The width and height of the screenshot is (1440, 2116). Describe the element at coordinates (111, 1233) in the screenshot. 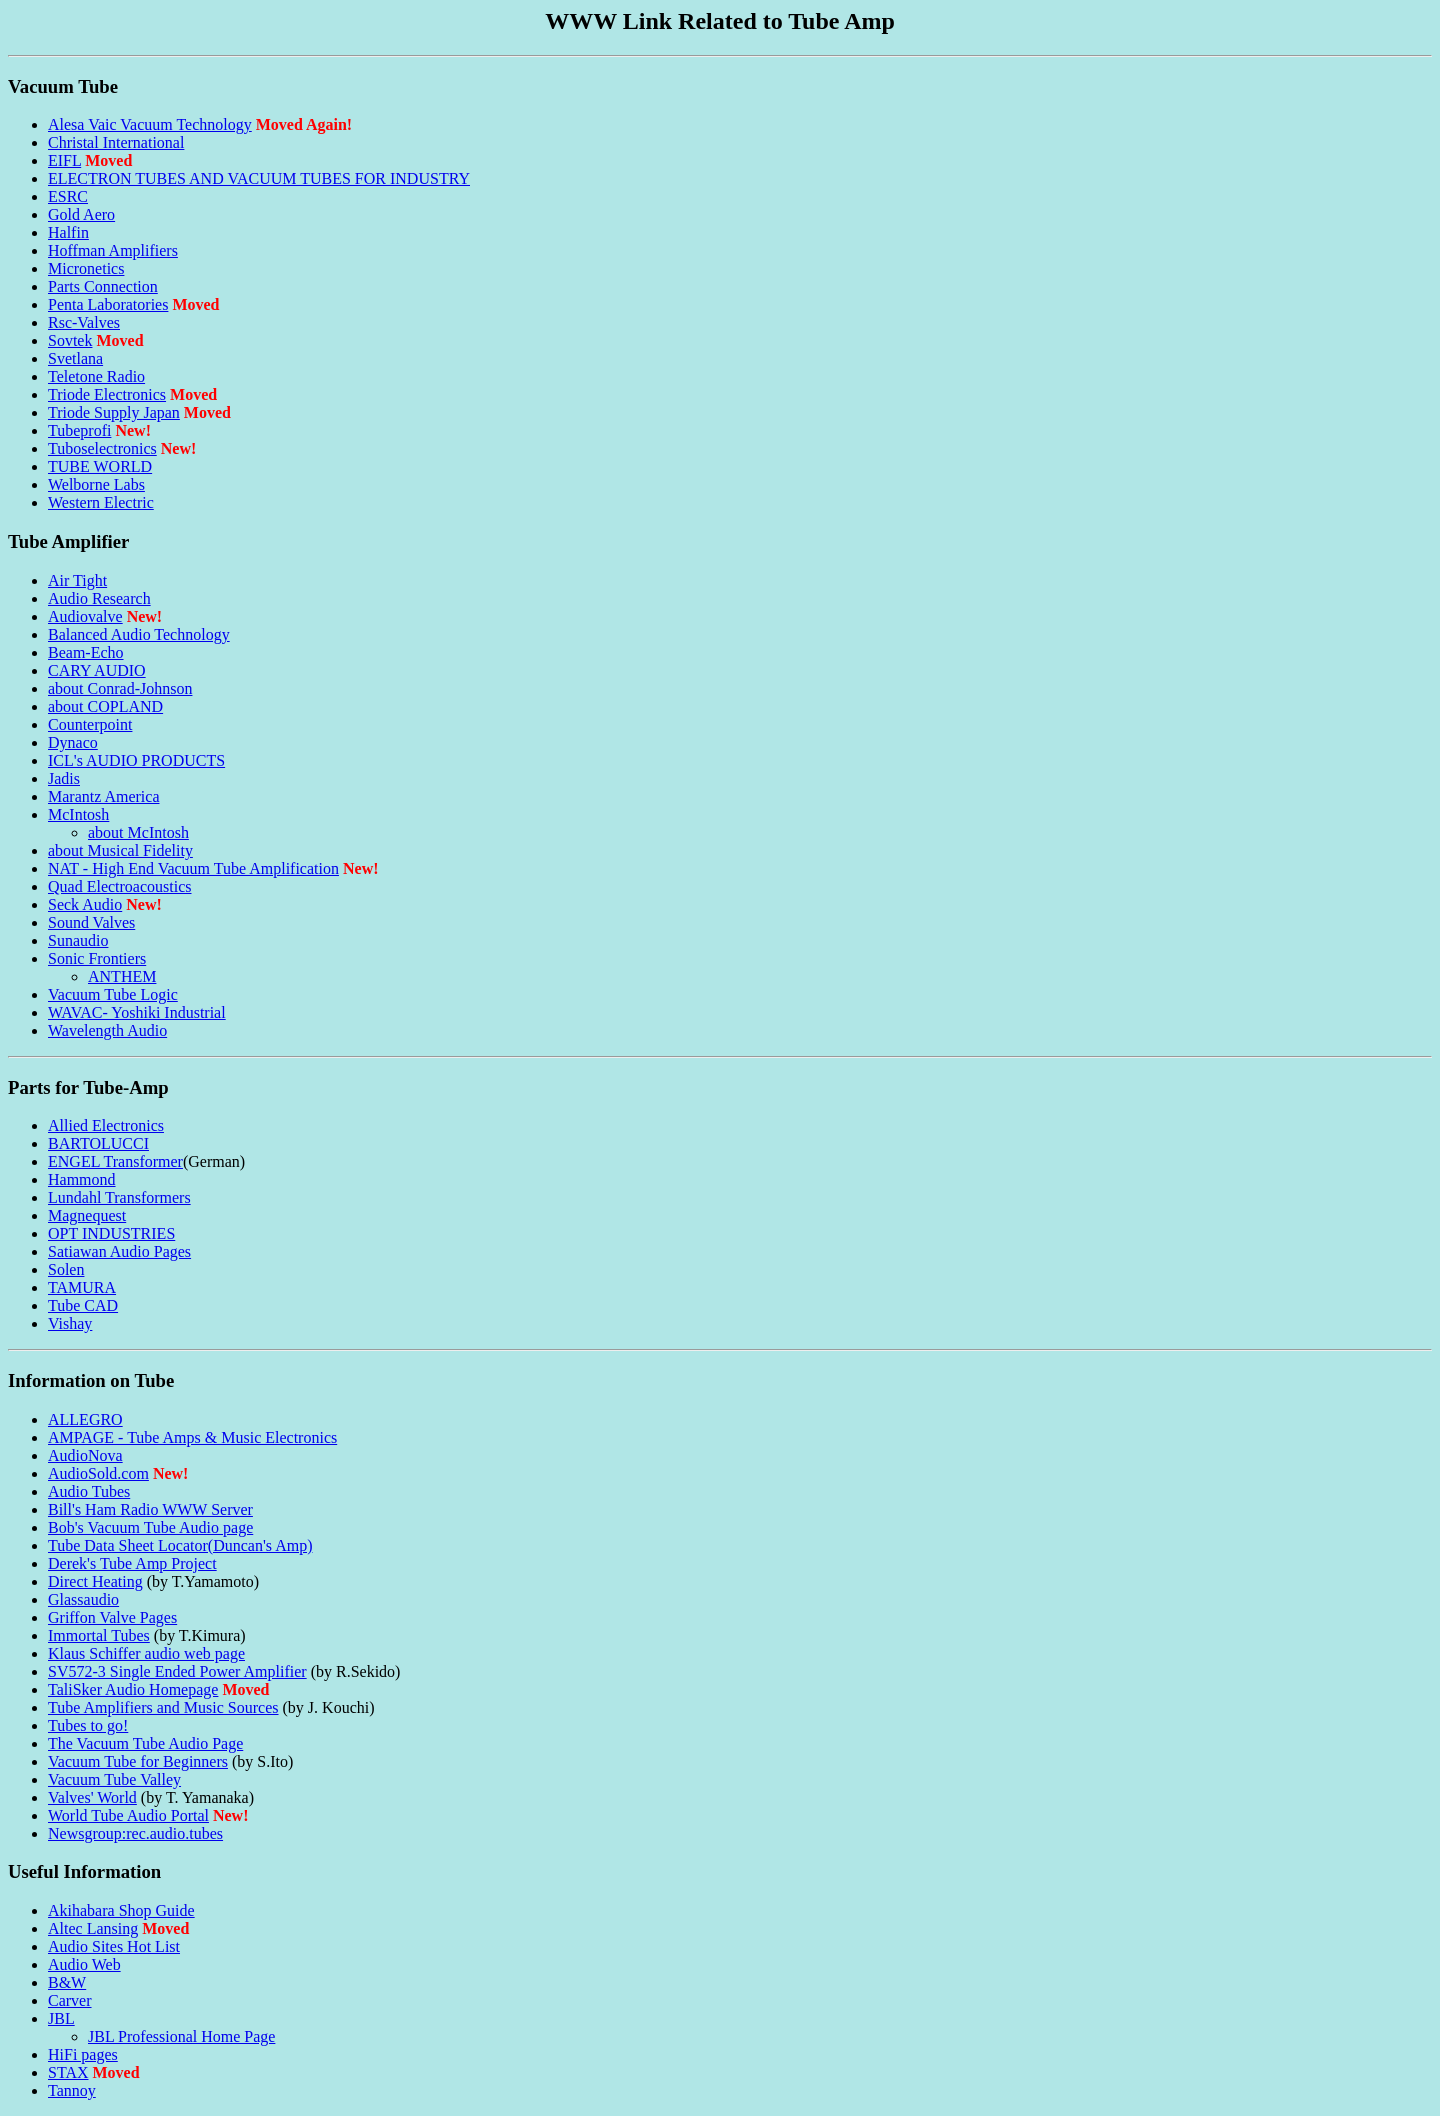

I see `OPT INDUSTRIES` at that location.